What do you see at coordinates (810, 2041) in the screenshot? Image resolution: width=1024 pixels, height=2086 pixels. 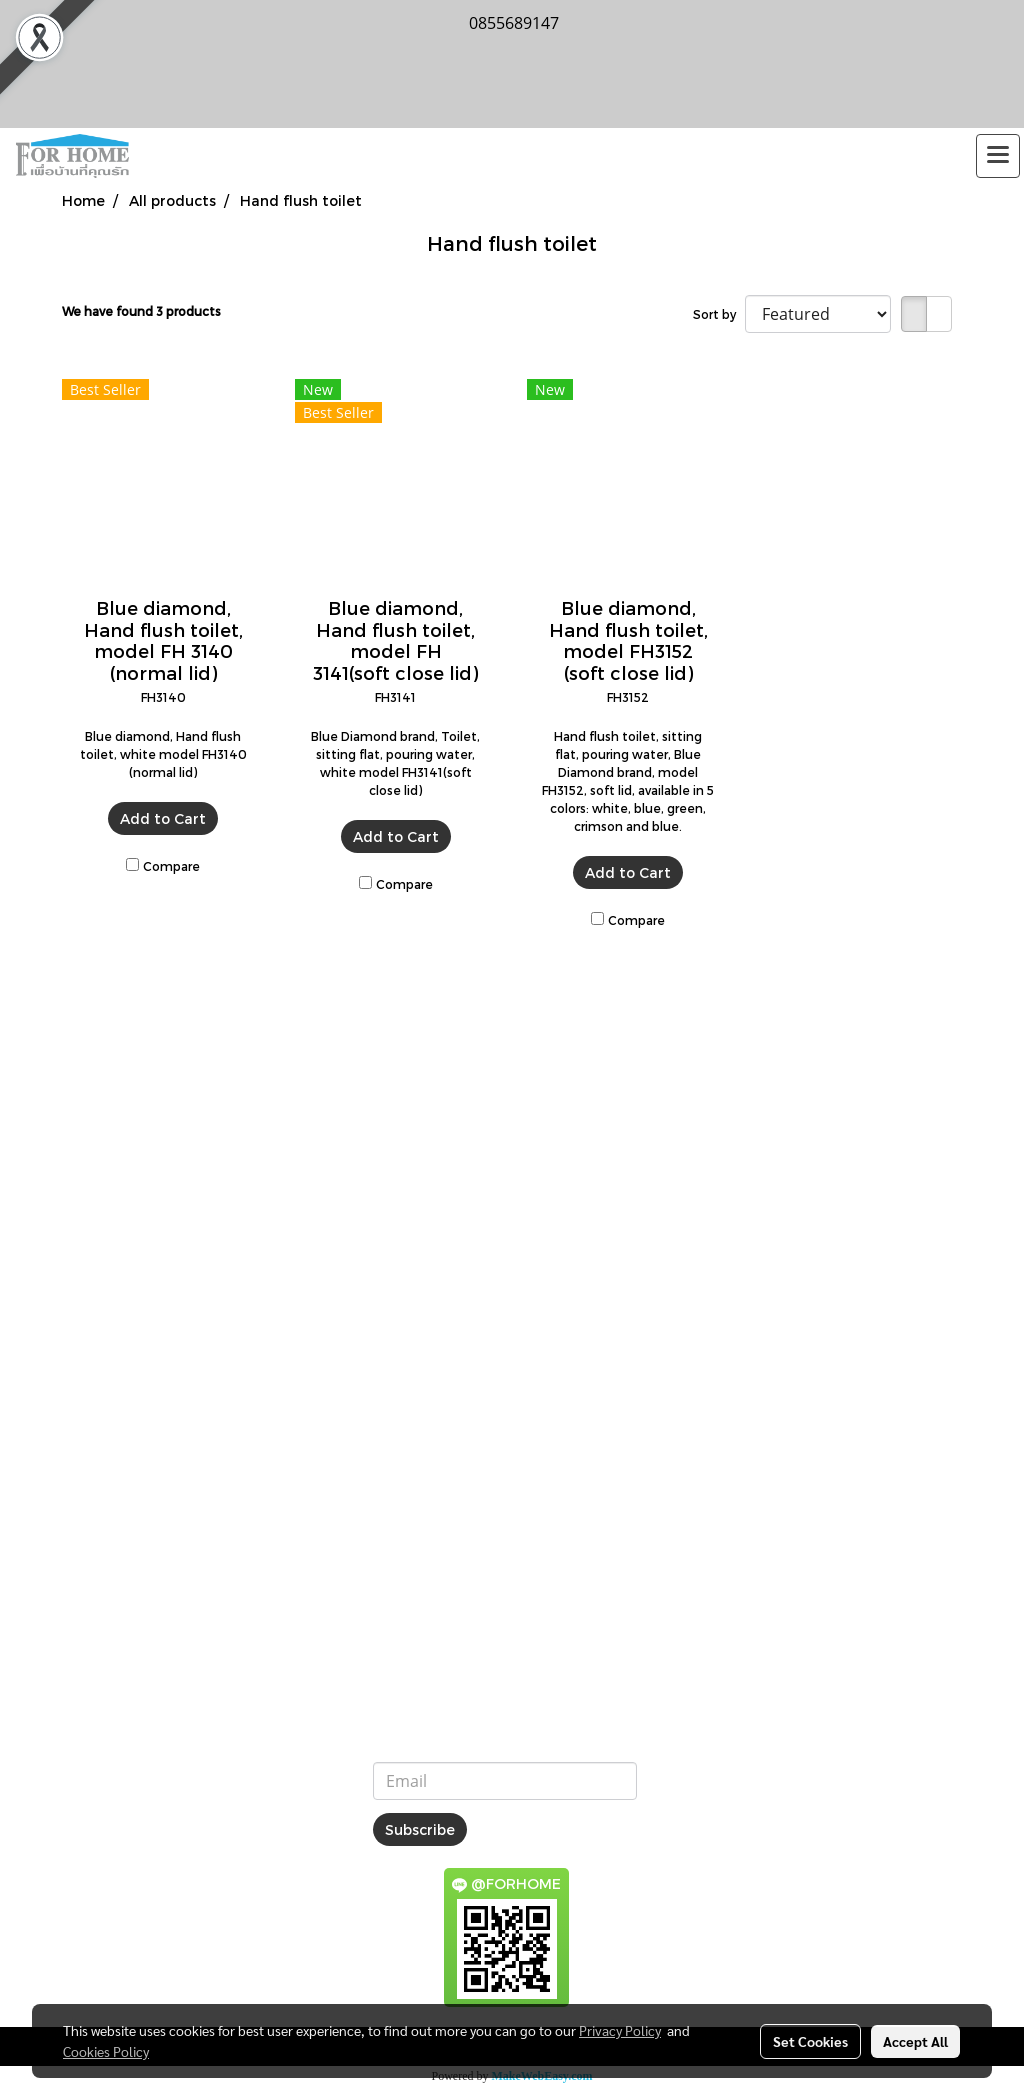 I see `Set Cookies` at bounding box center [810, 2041].